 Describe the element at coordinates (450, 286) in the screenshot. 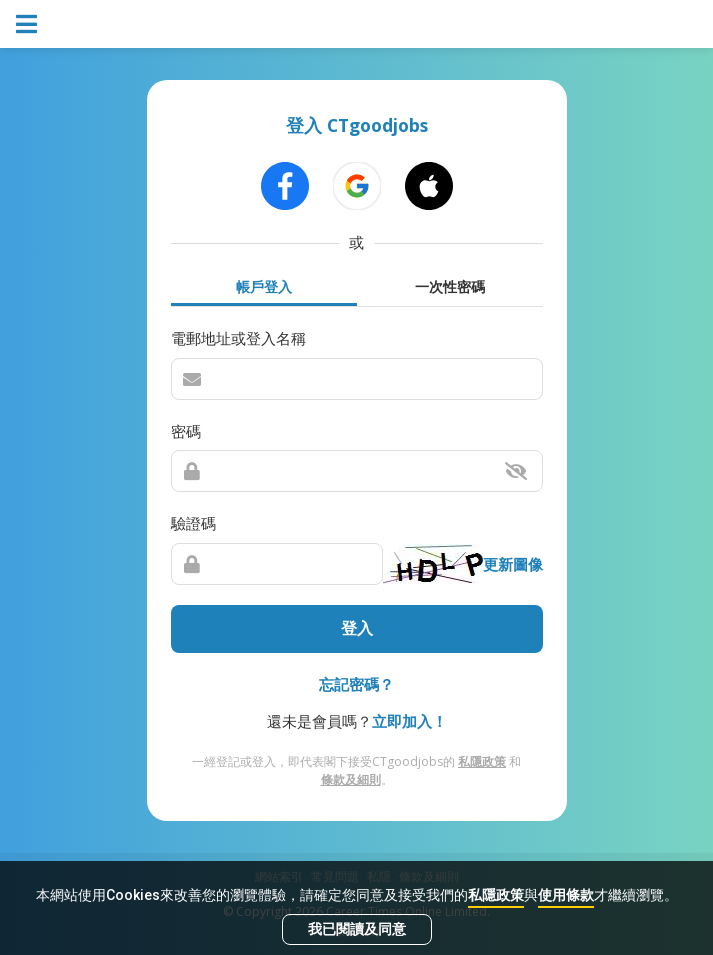

I see `一次性密碼 [tab]` at that location.